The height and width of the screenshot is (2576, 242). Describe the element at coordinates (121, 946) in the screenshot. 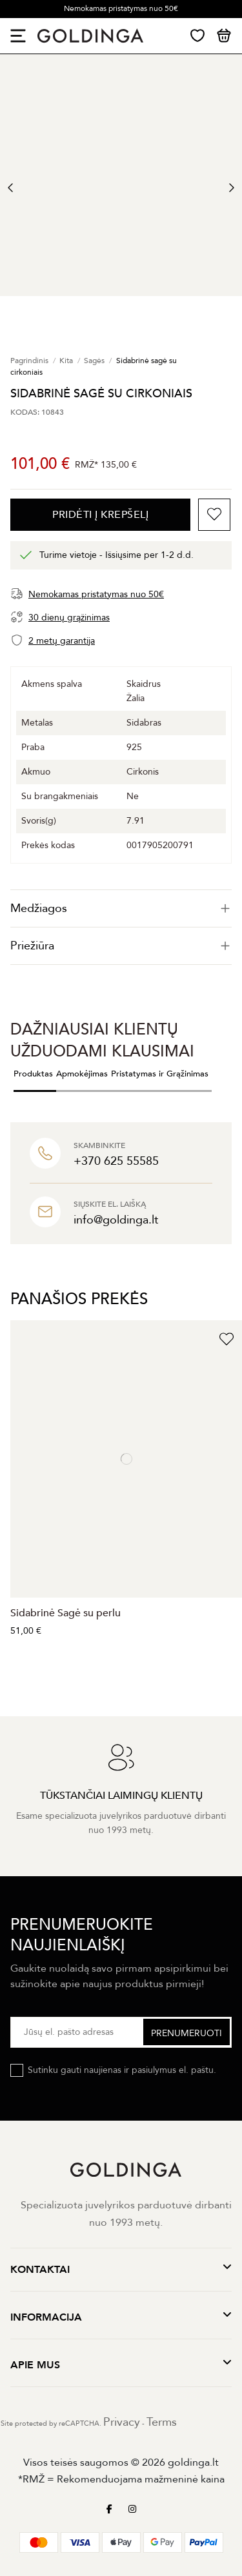

I see `Priežiūra` at that location.